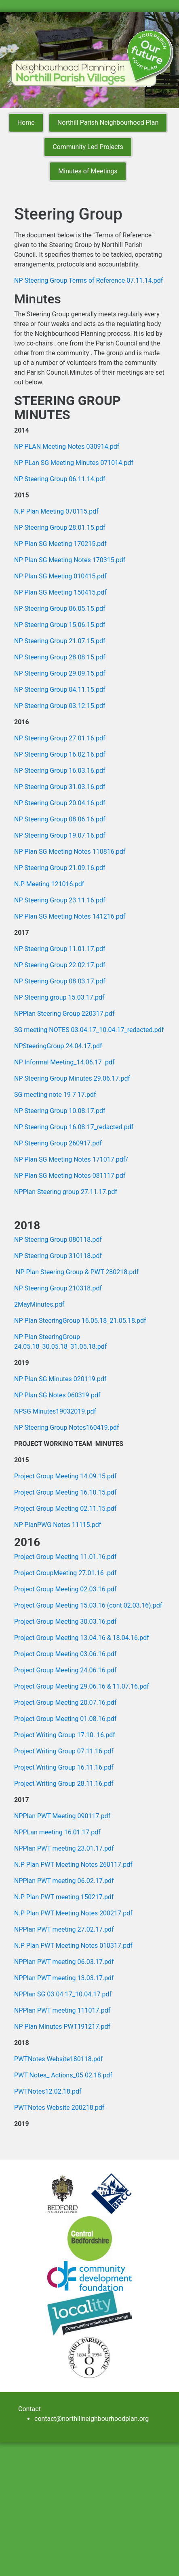 This screenshot has width=179, height=2576. I want to click on NP Steering Group 03.12.15.pdf, so click(59, 706).